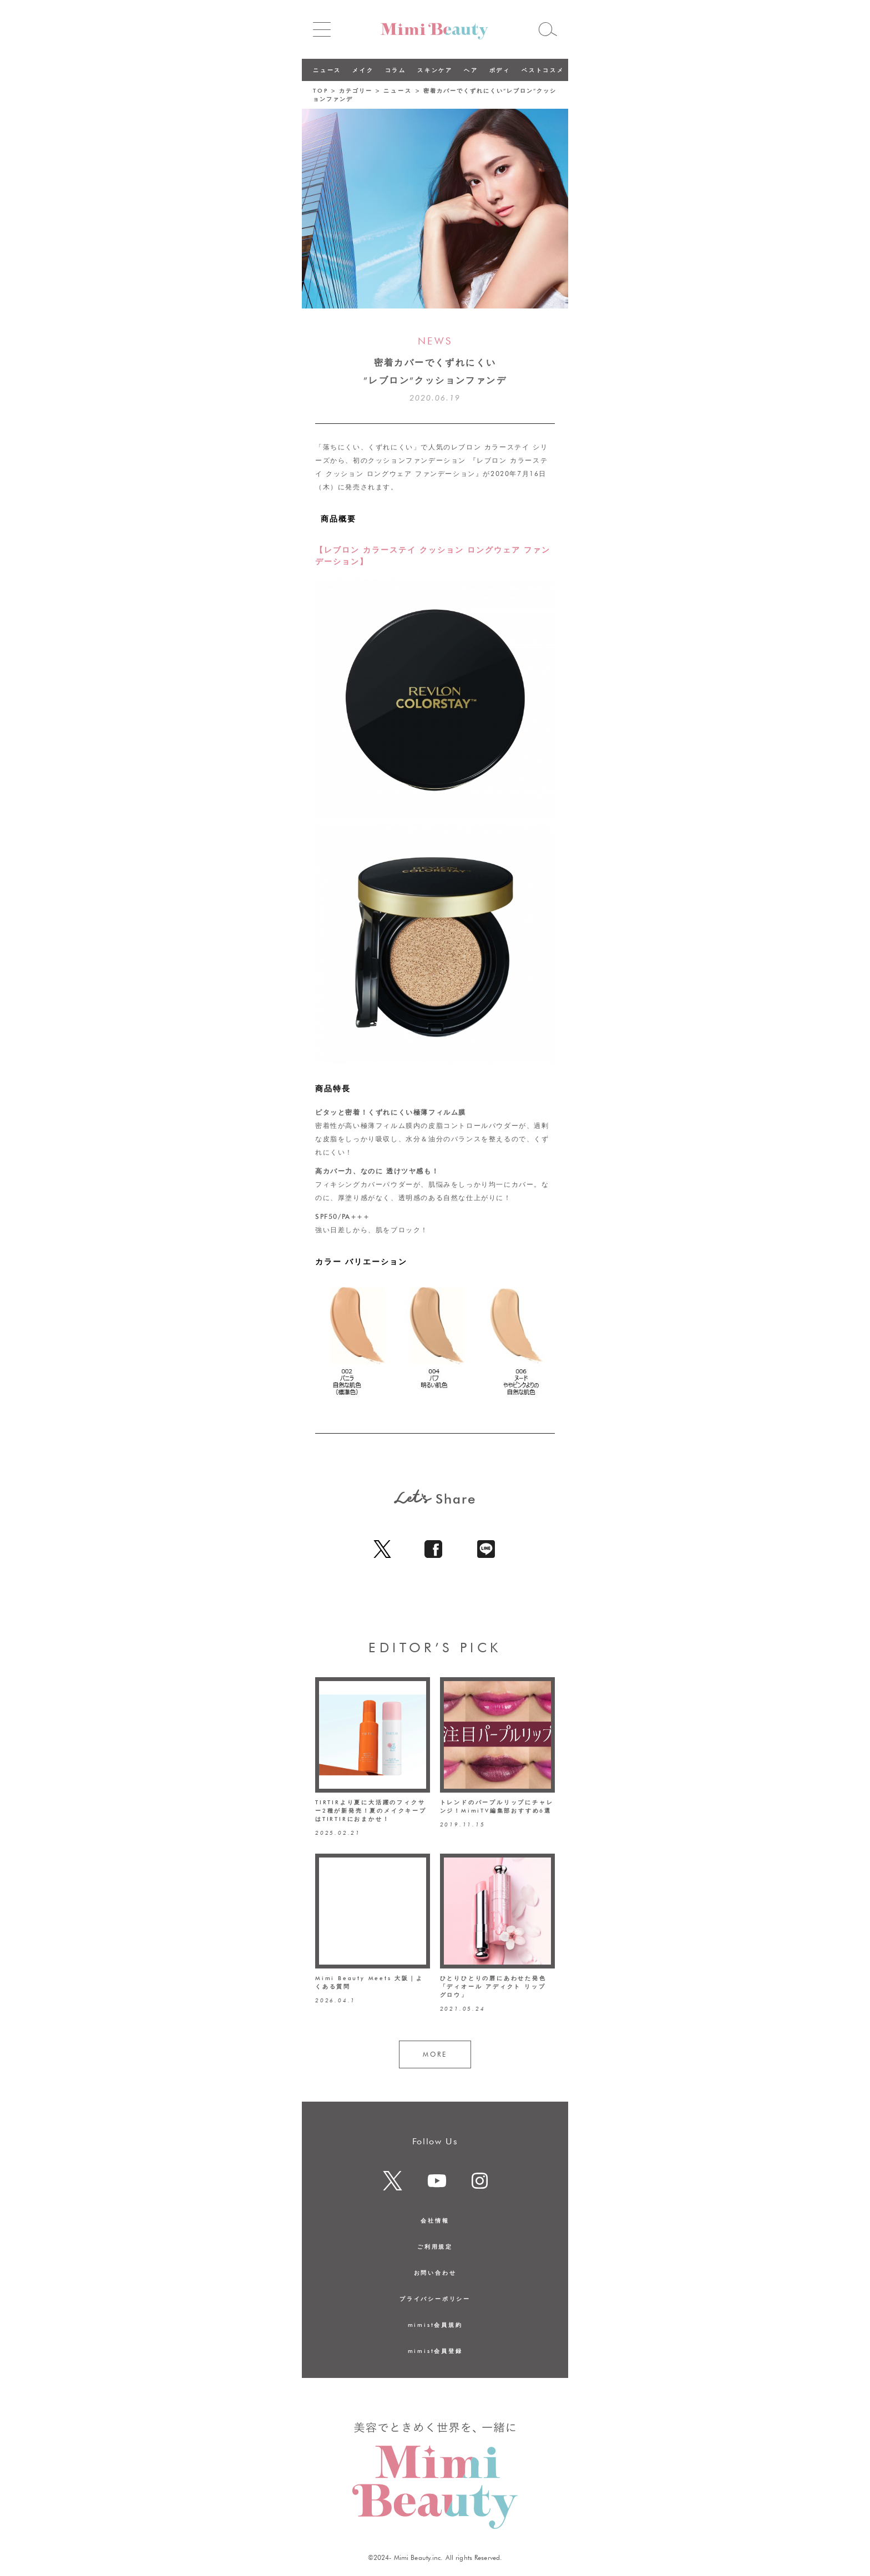 The width and height of the screenshot is (870, 2576). Describe the element at coordinates (435, 70) in the screenshot. I see `スキンケア` at that location.